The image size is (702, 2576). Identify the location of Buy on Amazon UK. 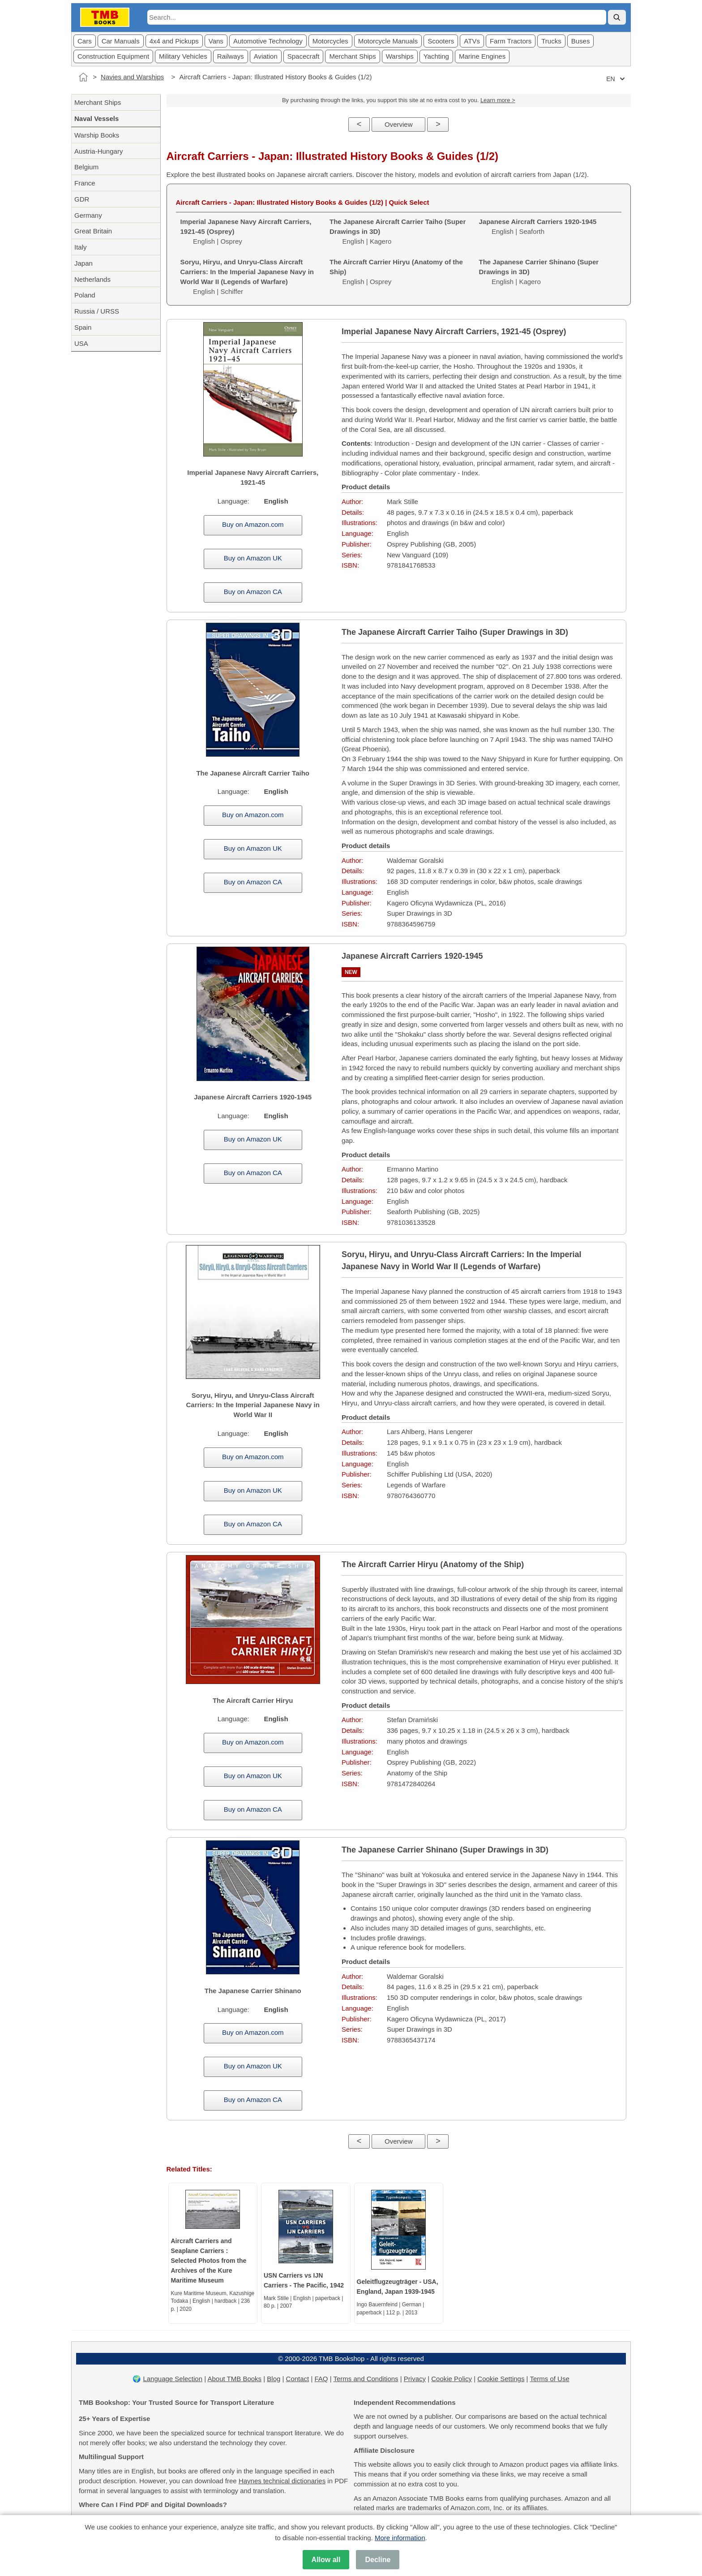
(253, 558).